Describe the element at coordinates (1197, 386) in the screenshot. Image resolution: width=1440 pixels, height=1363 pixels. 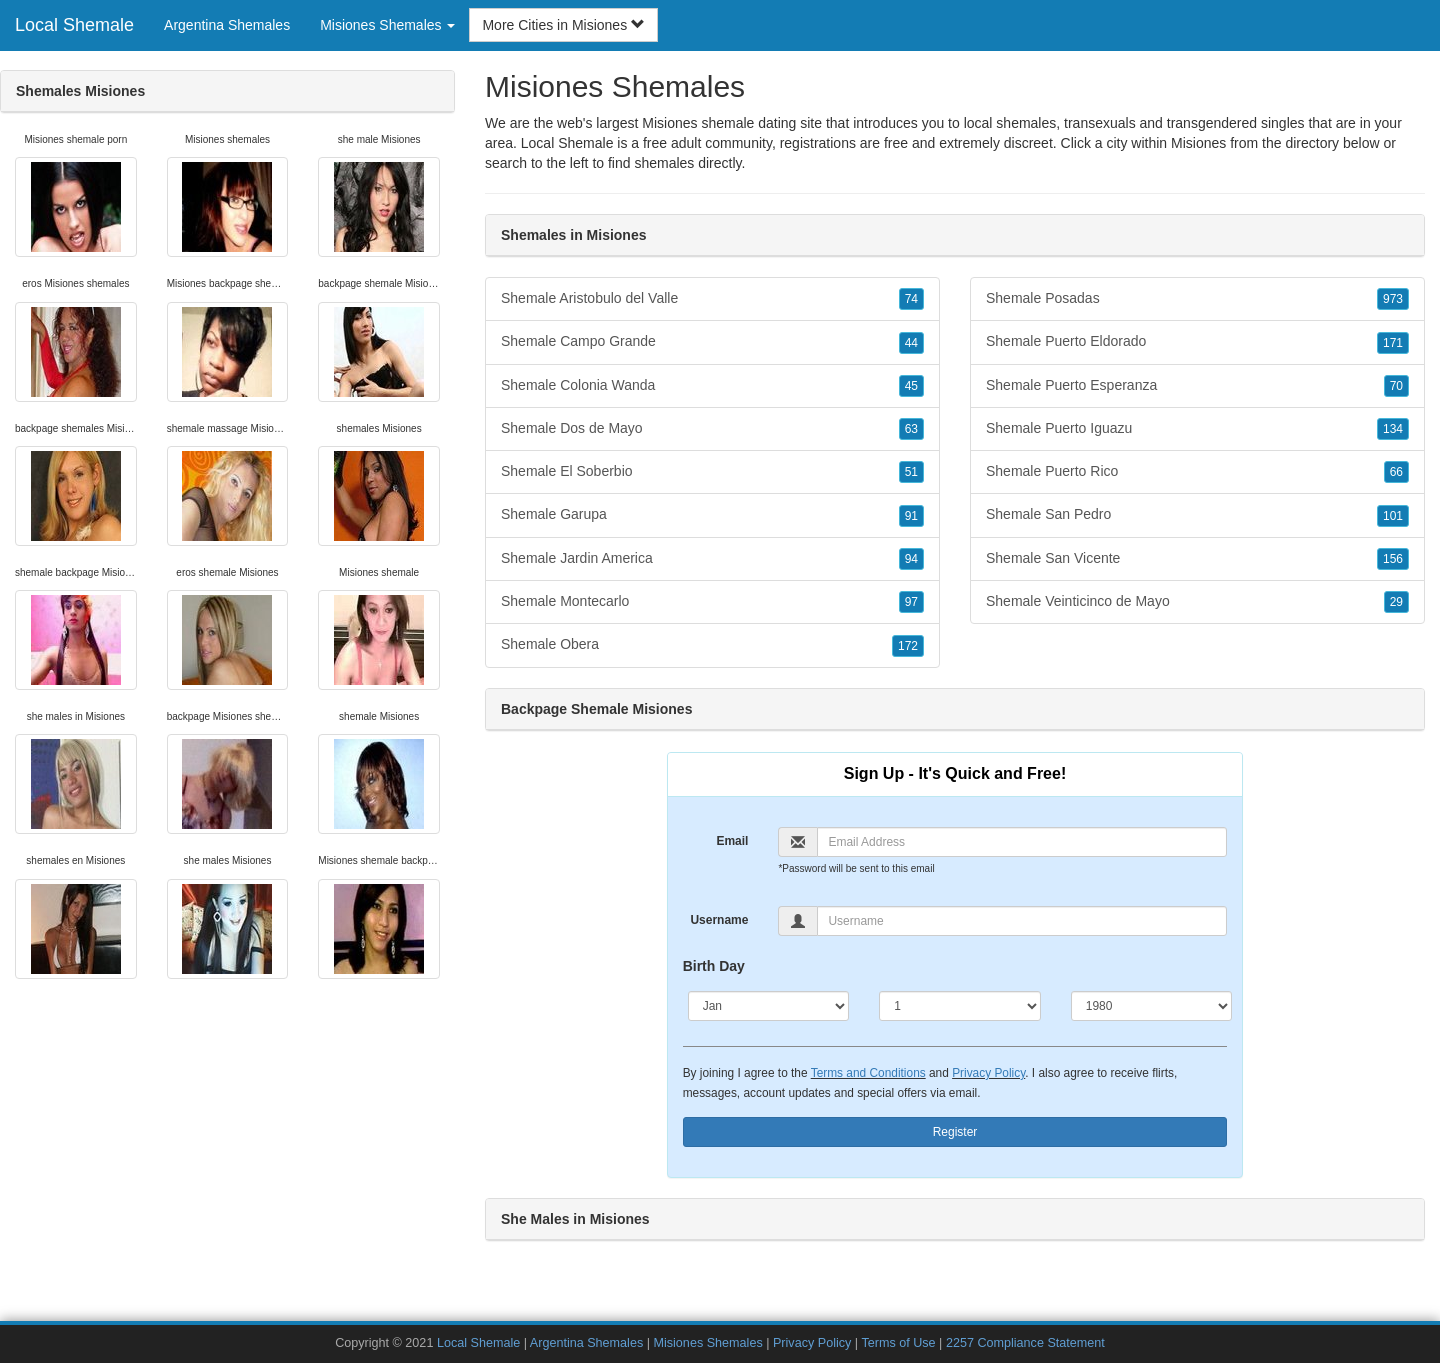
I see `Shemale Puerto Esperanza` at that location.